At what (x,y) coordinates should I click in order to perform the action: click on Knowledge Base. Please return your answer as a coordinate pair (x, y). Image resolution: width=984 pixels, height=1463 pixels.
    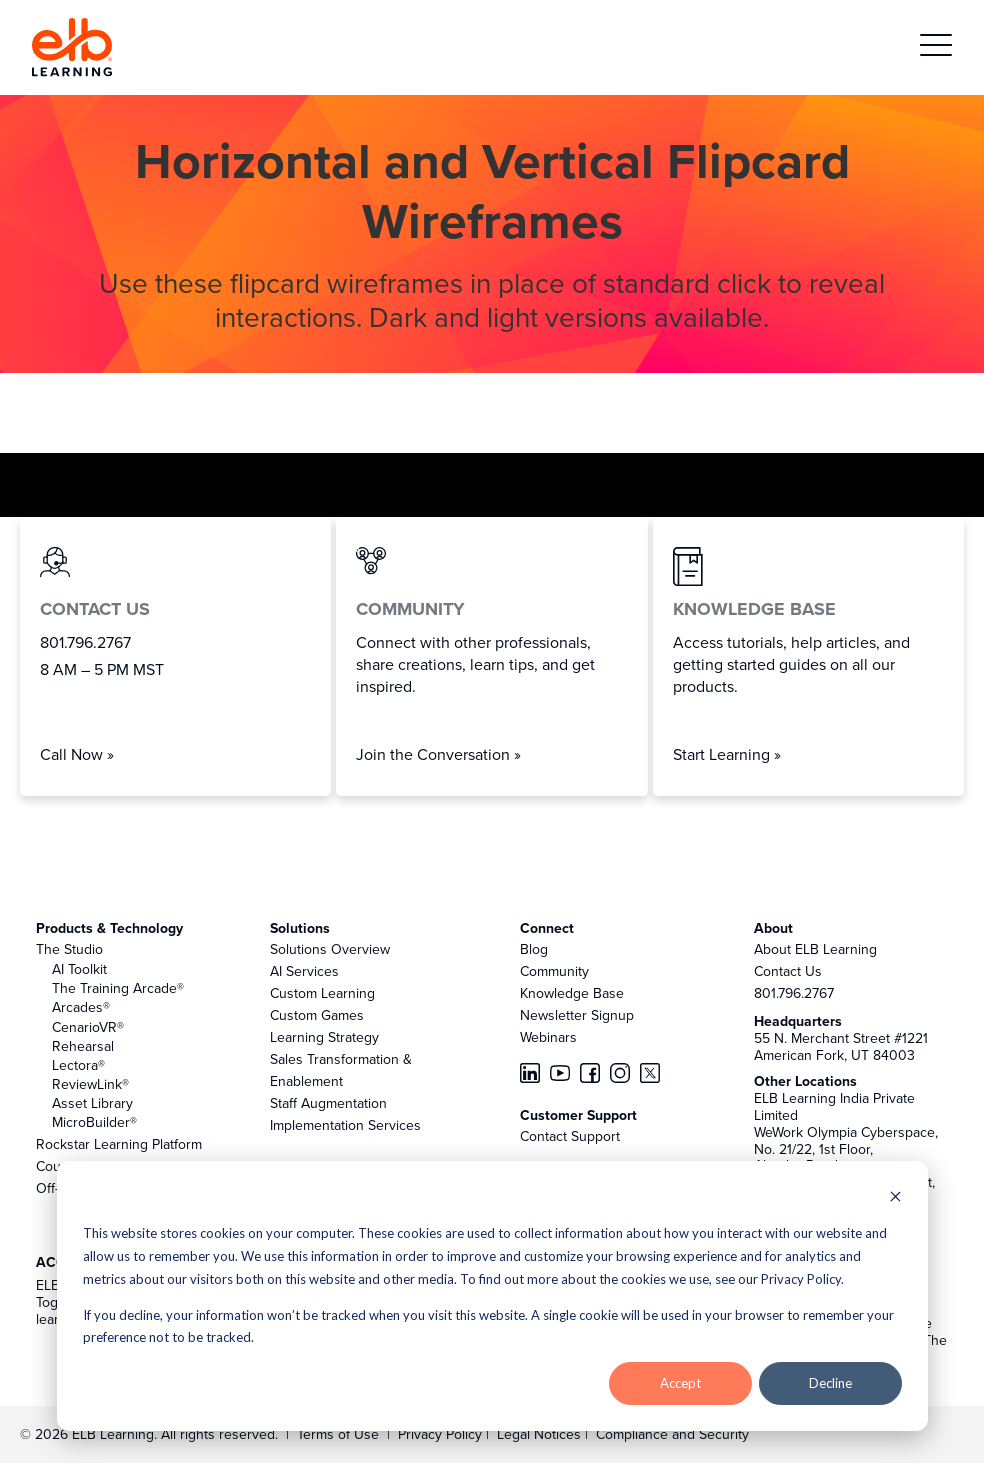
    Looking at the image, I should click on (572, 993).